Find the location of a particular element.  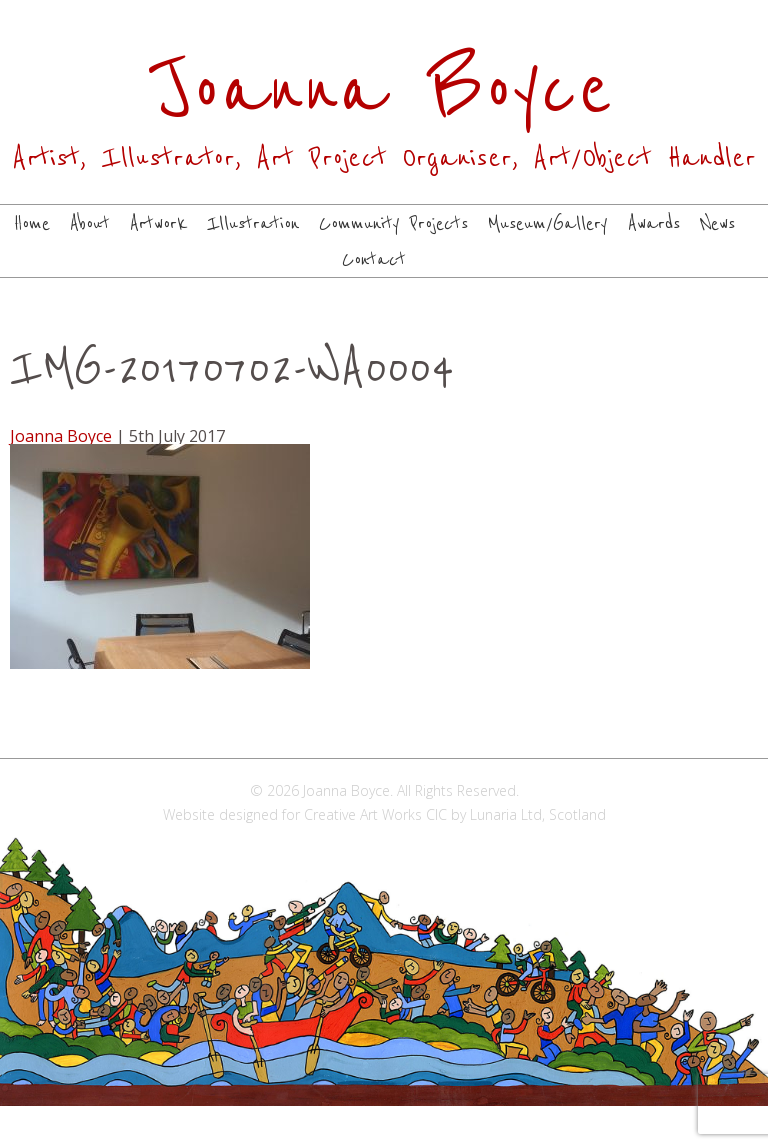

News is located at coordinates (717, 224).